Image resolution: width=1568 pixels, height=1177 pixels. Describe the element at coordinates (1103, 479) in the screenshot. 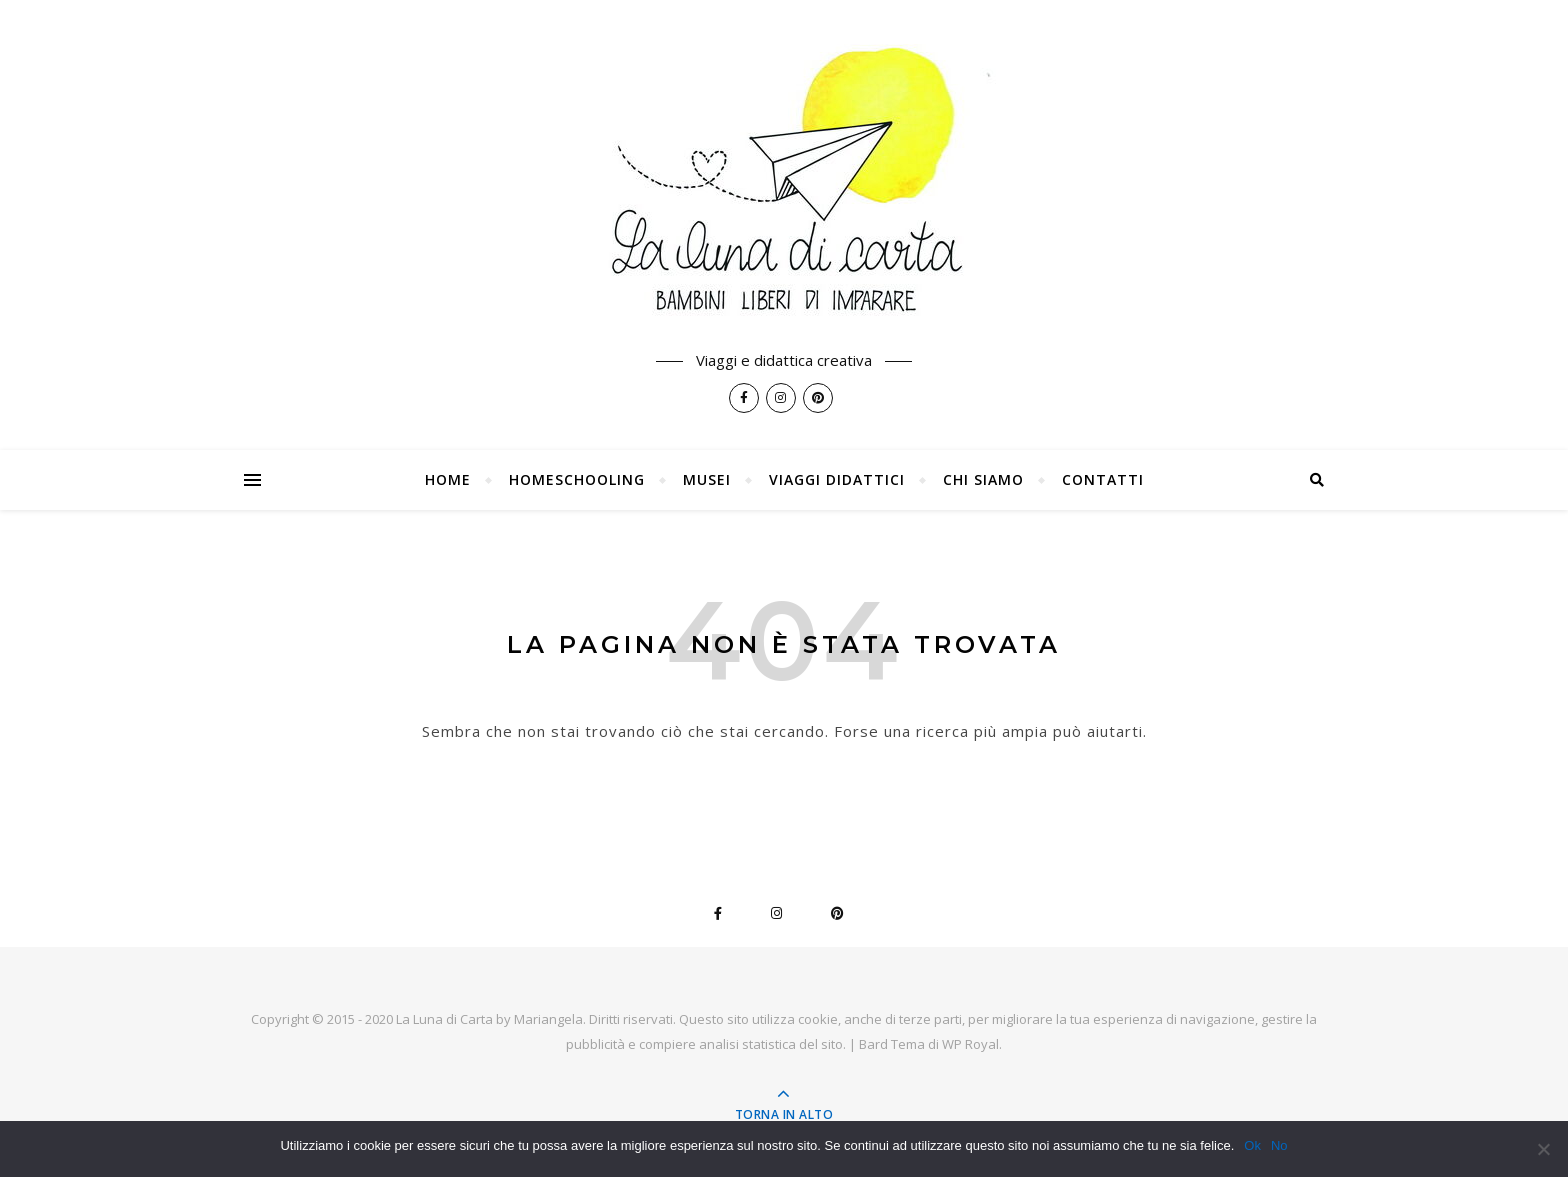

I see `Contatti` at that location.